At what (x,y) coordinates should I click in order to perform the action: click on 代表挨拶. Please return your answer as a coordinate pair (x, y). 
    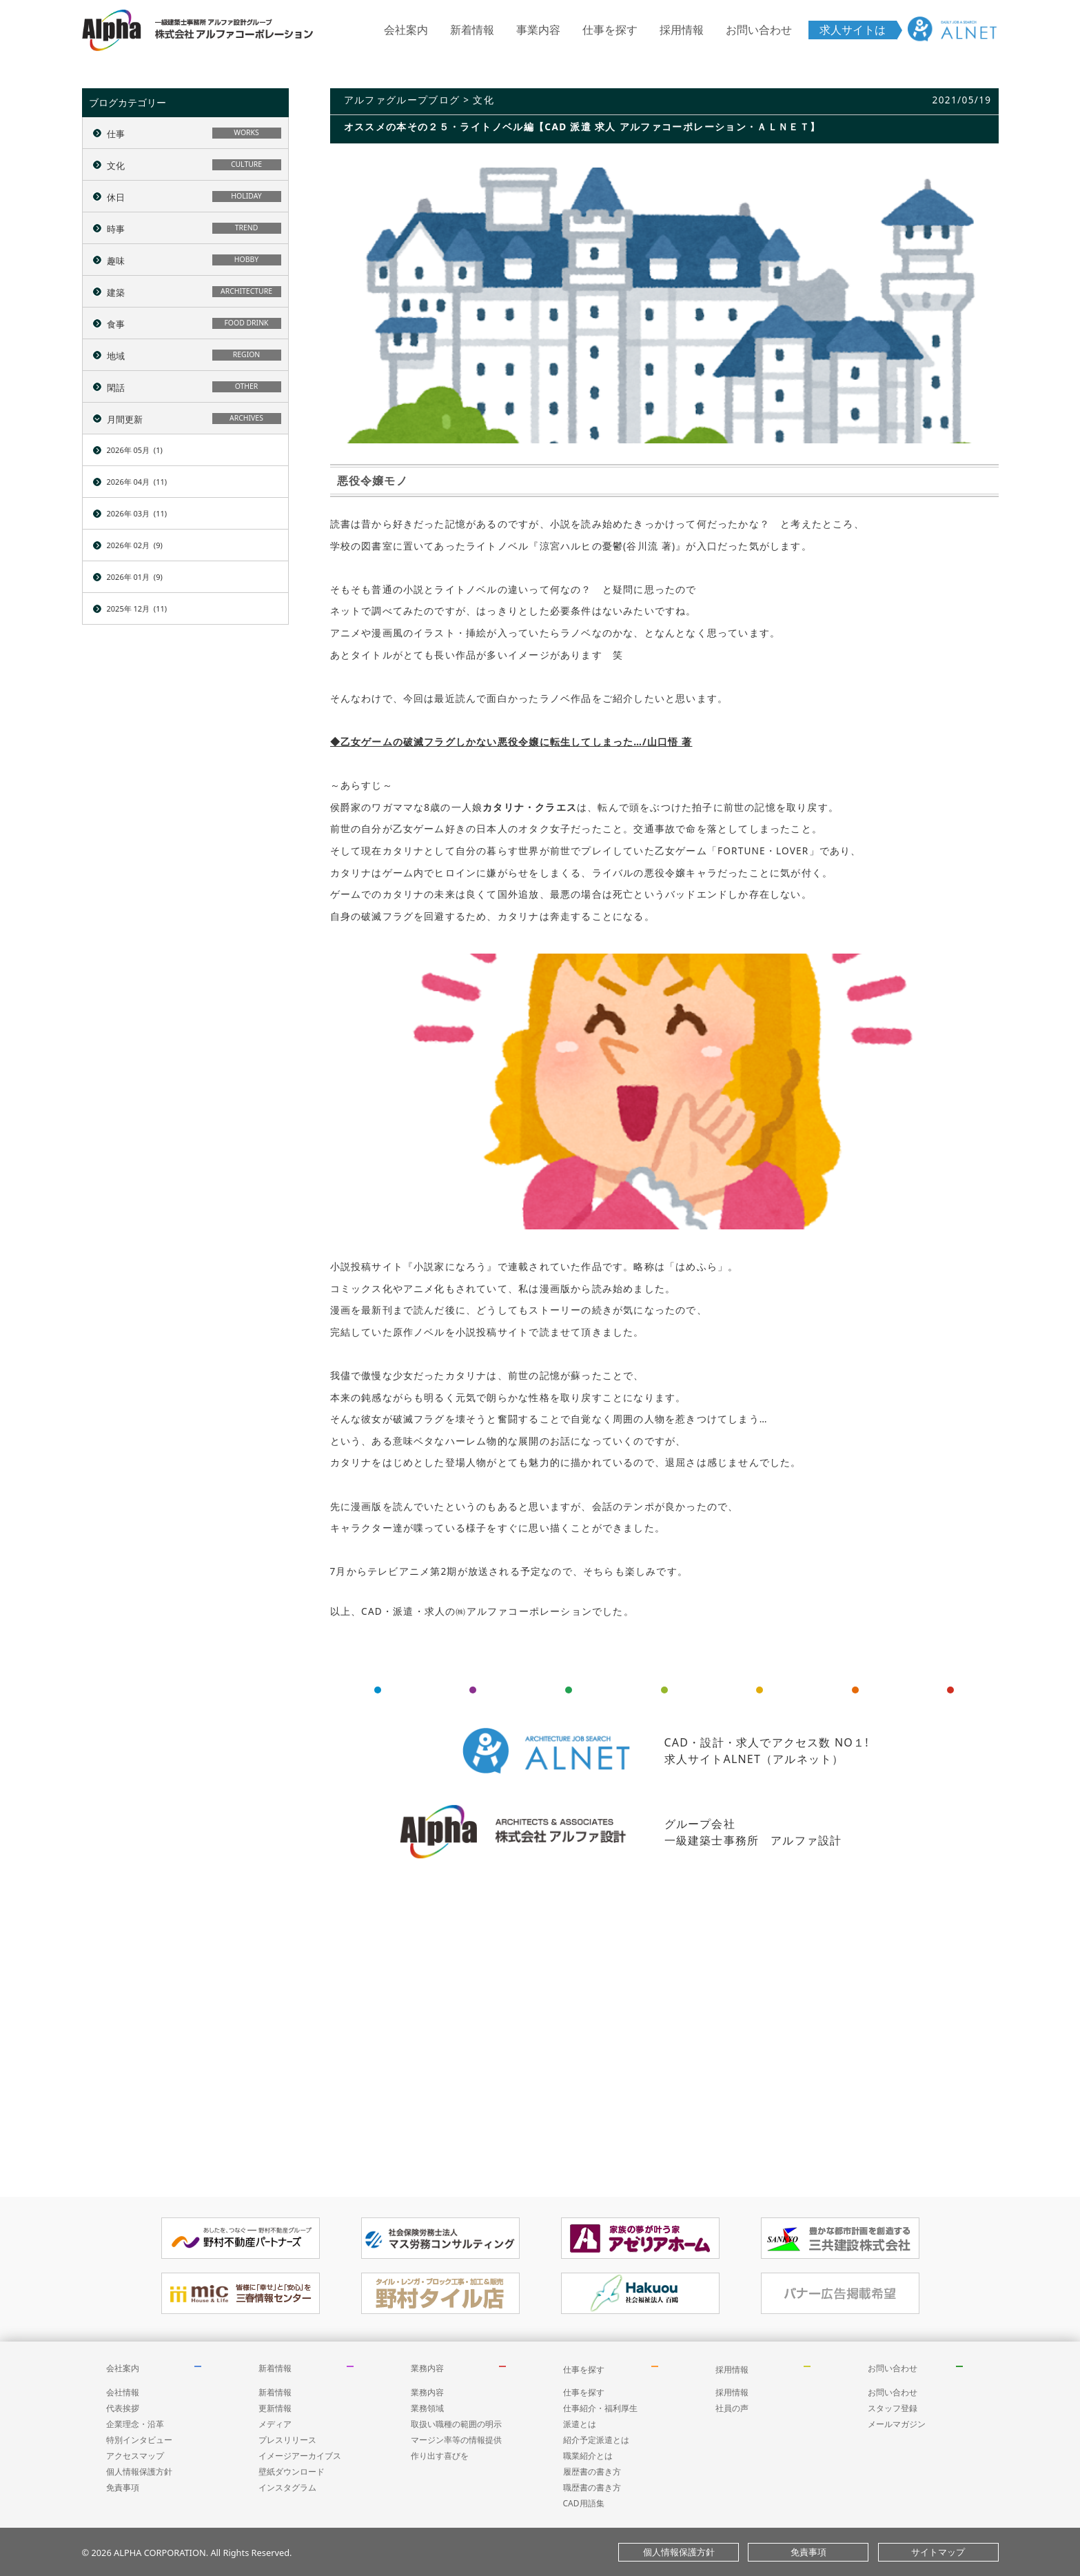
    Looking at the image, I should click on (122, 2408).